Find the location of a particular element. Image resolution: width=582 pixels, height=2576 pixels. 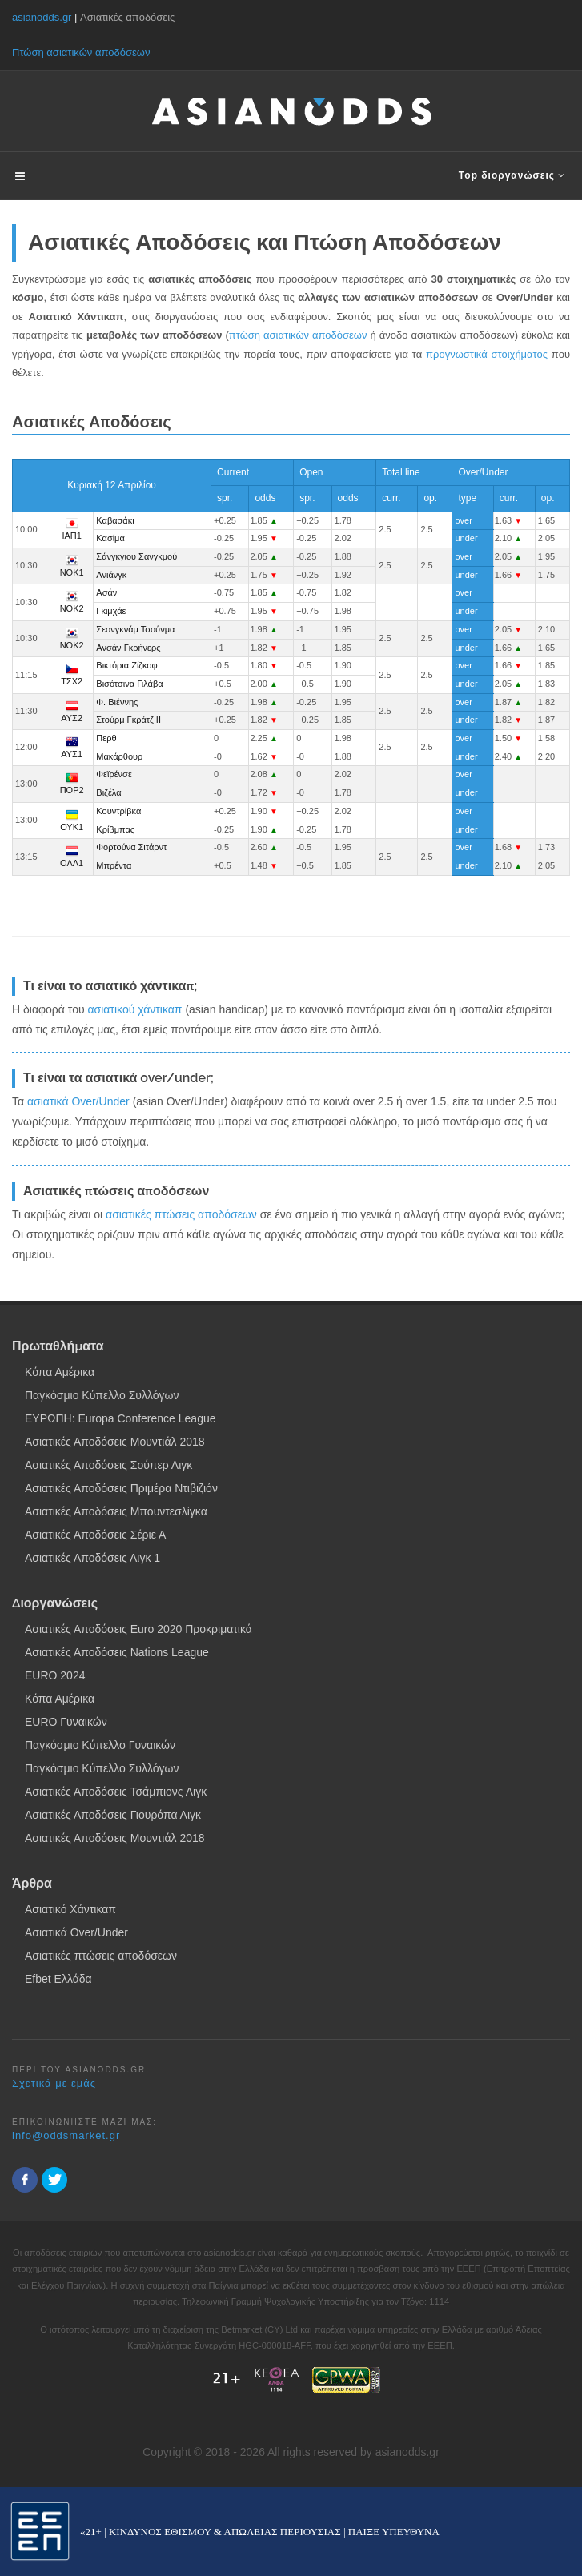

Κουντρίβκα is located at coordinates (118, 811).